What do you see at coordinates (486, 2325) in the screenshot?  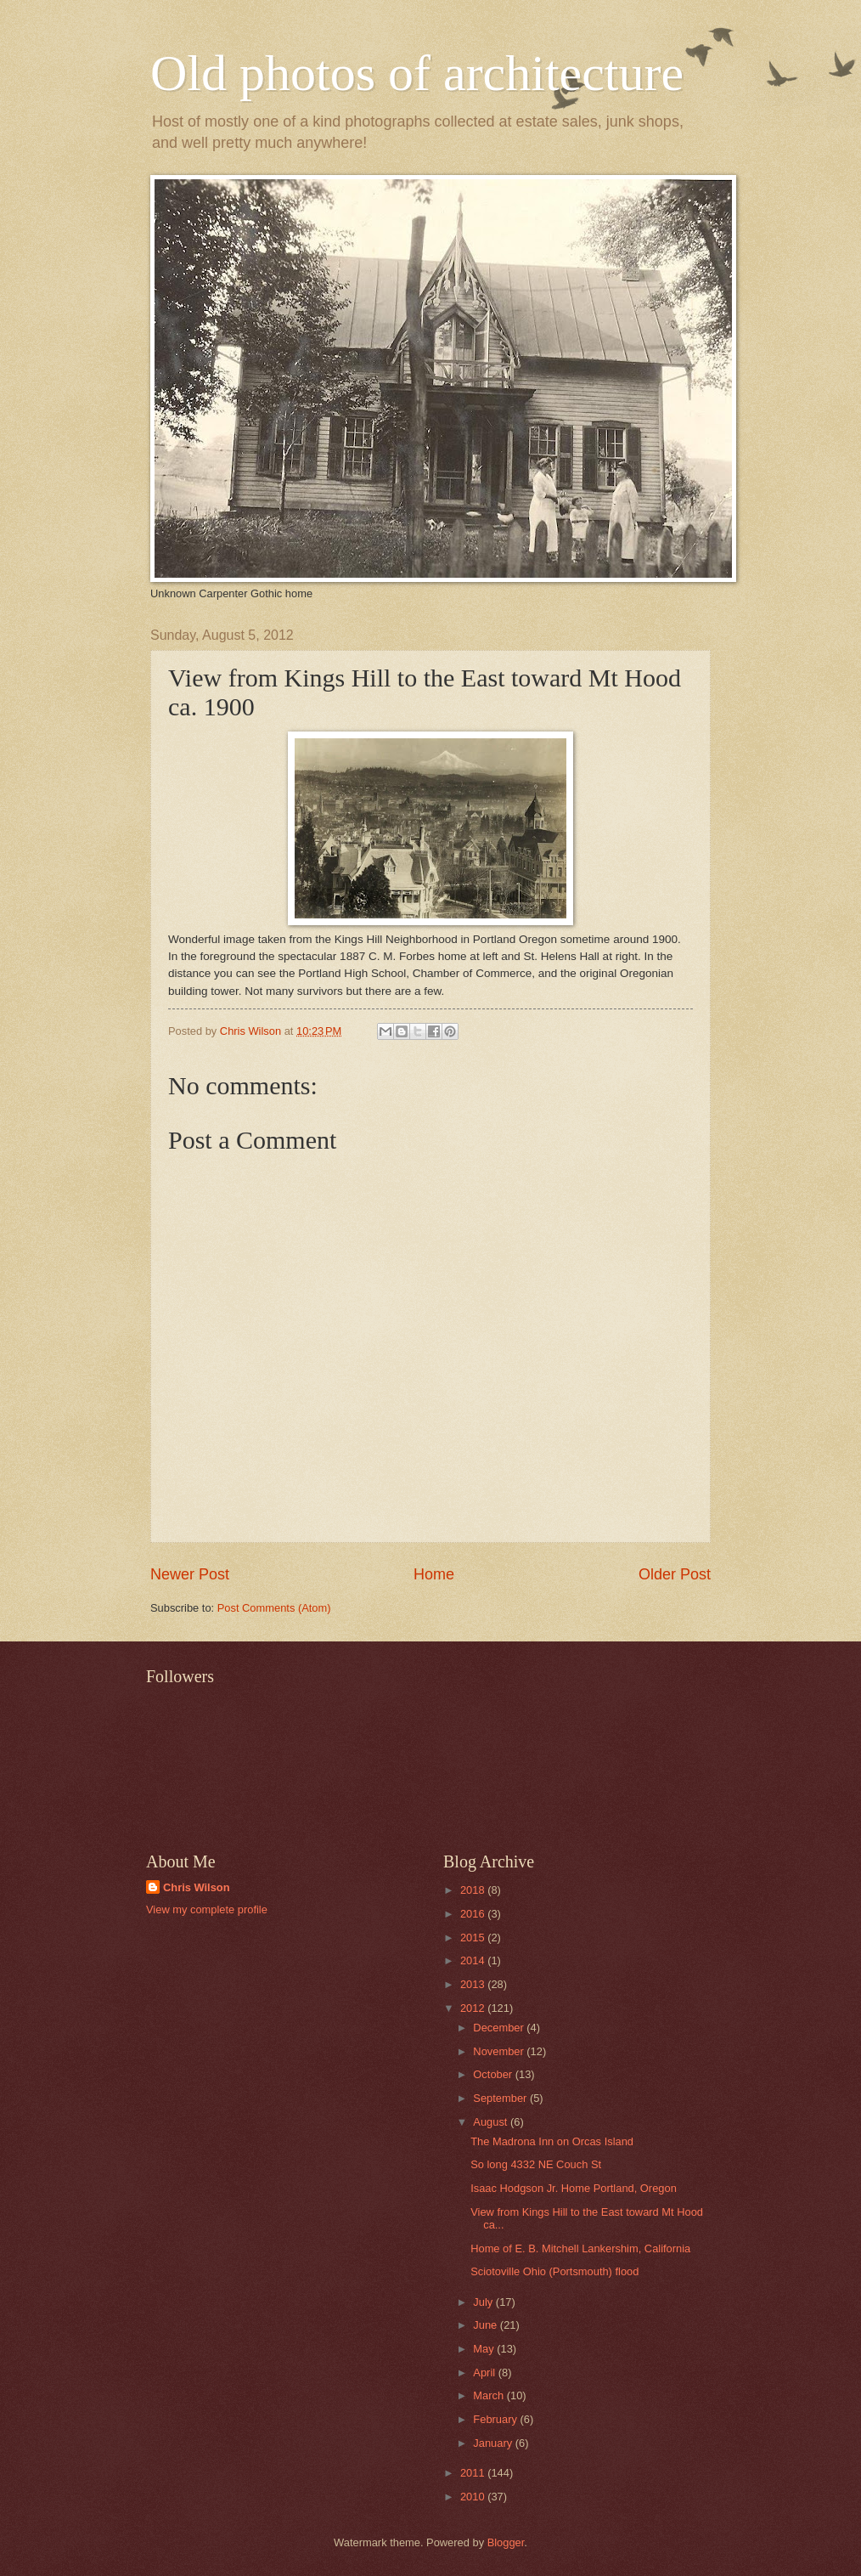 I see `June` at bounding box center [486, 2325].